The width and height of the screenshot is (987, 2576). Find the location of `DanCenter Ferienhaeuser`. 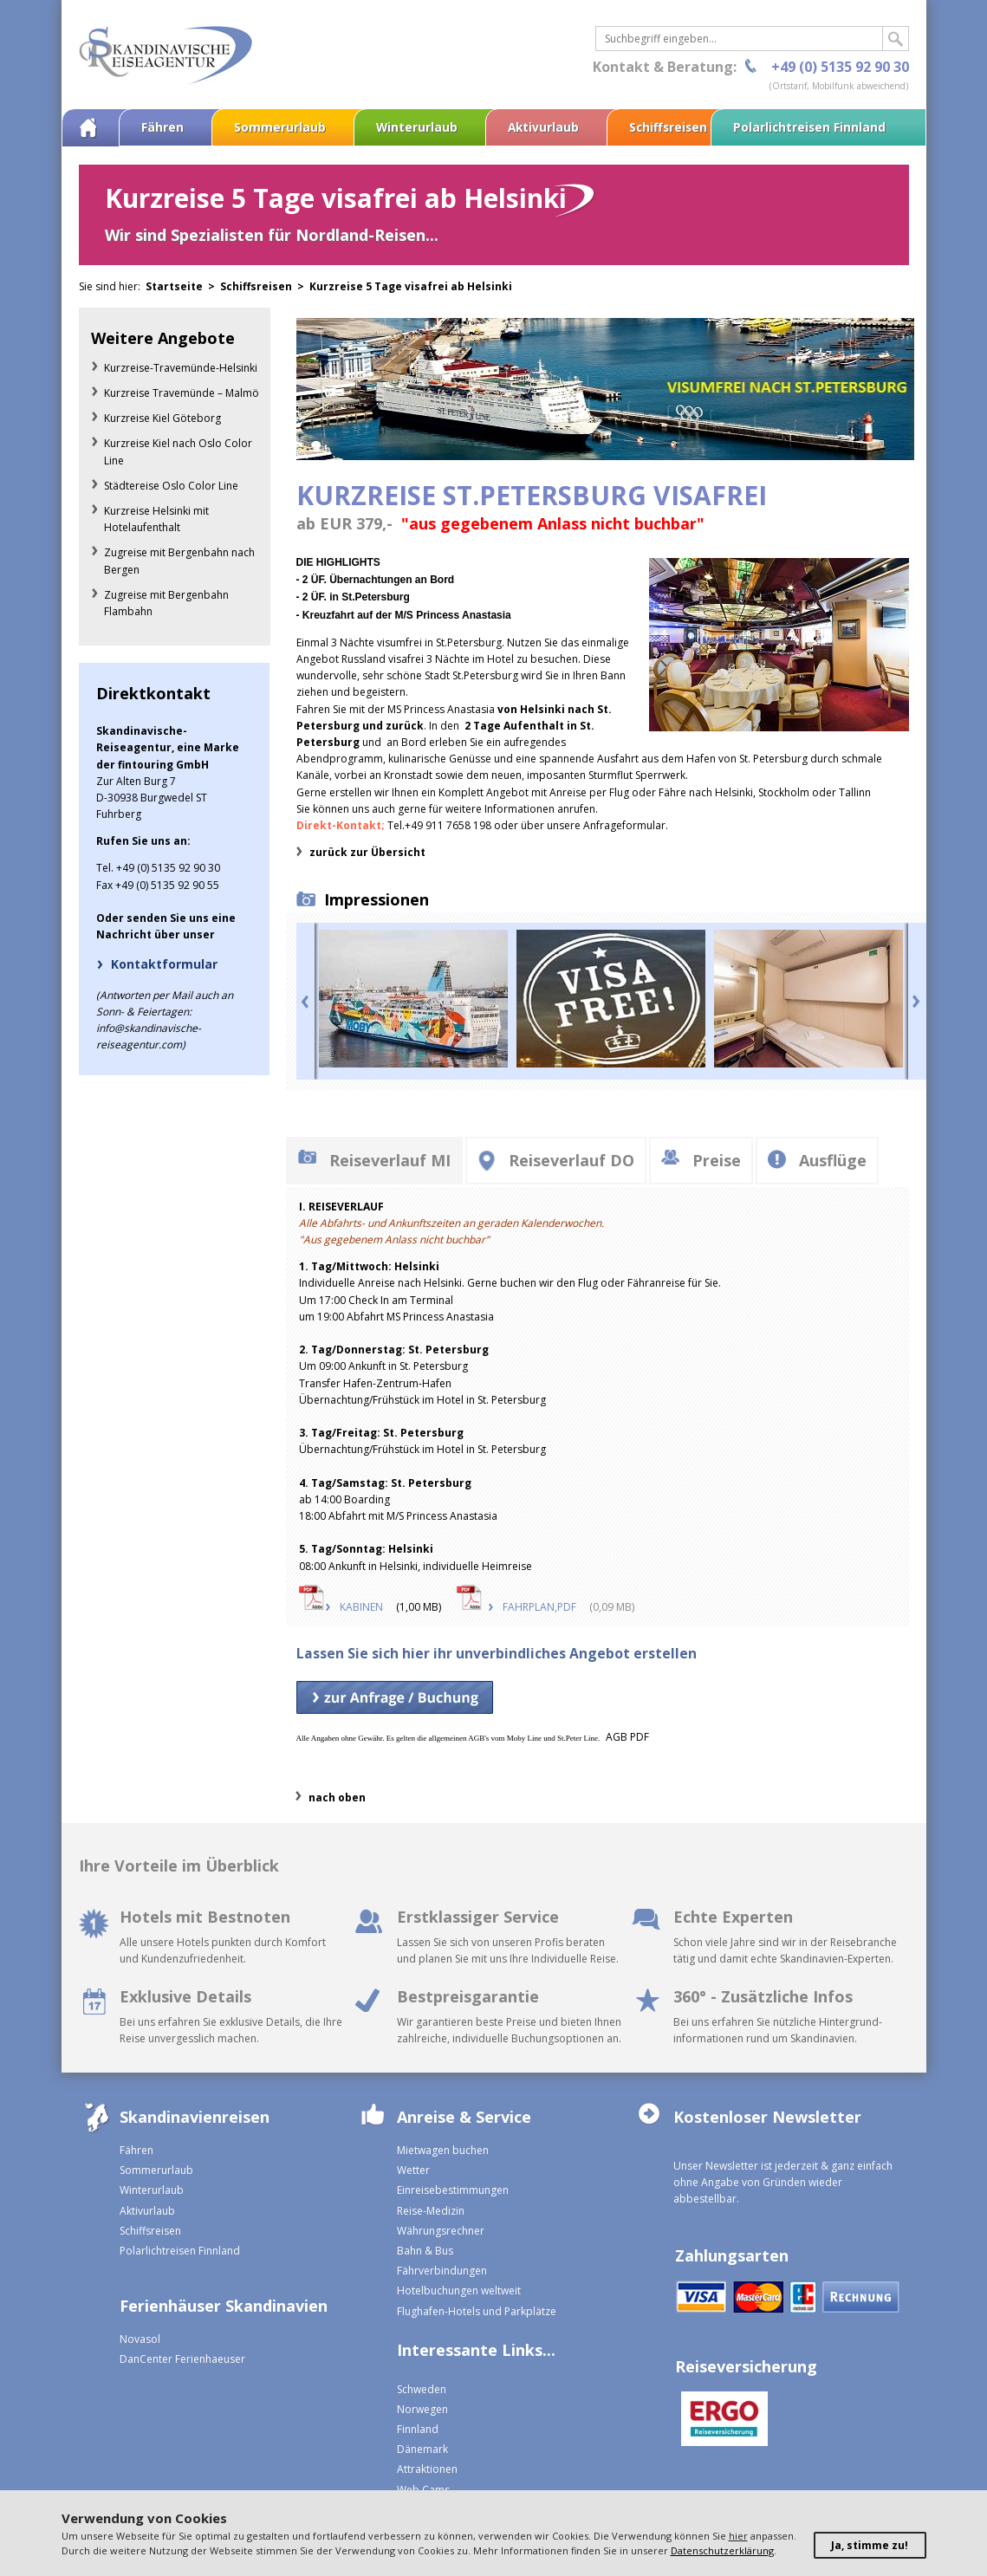

DanCenter Ferienhaeuser is located at coordinates (182, 2359).